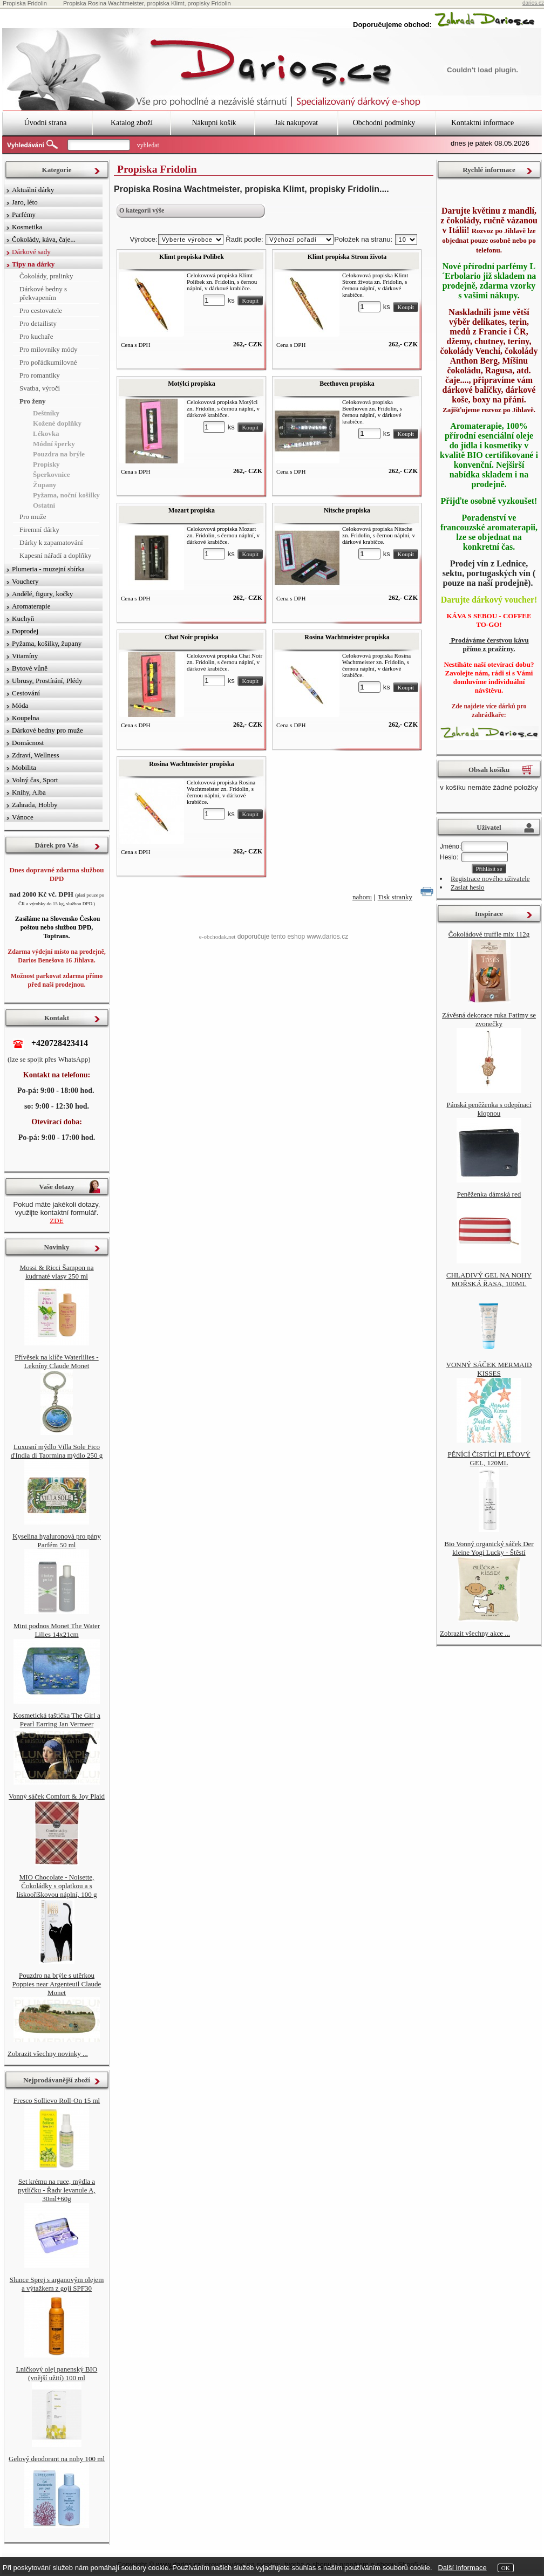 The width and height of the screenshot is (544, 2576). Describe the element at coordinates (467, 887) in the screenshot. I see `Zaslat heslo` at that location.